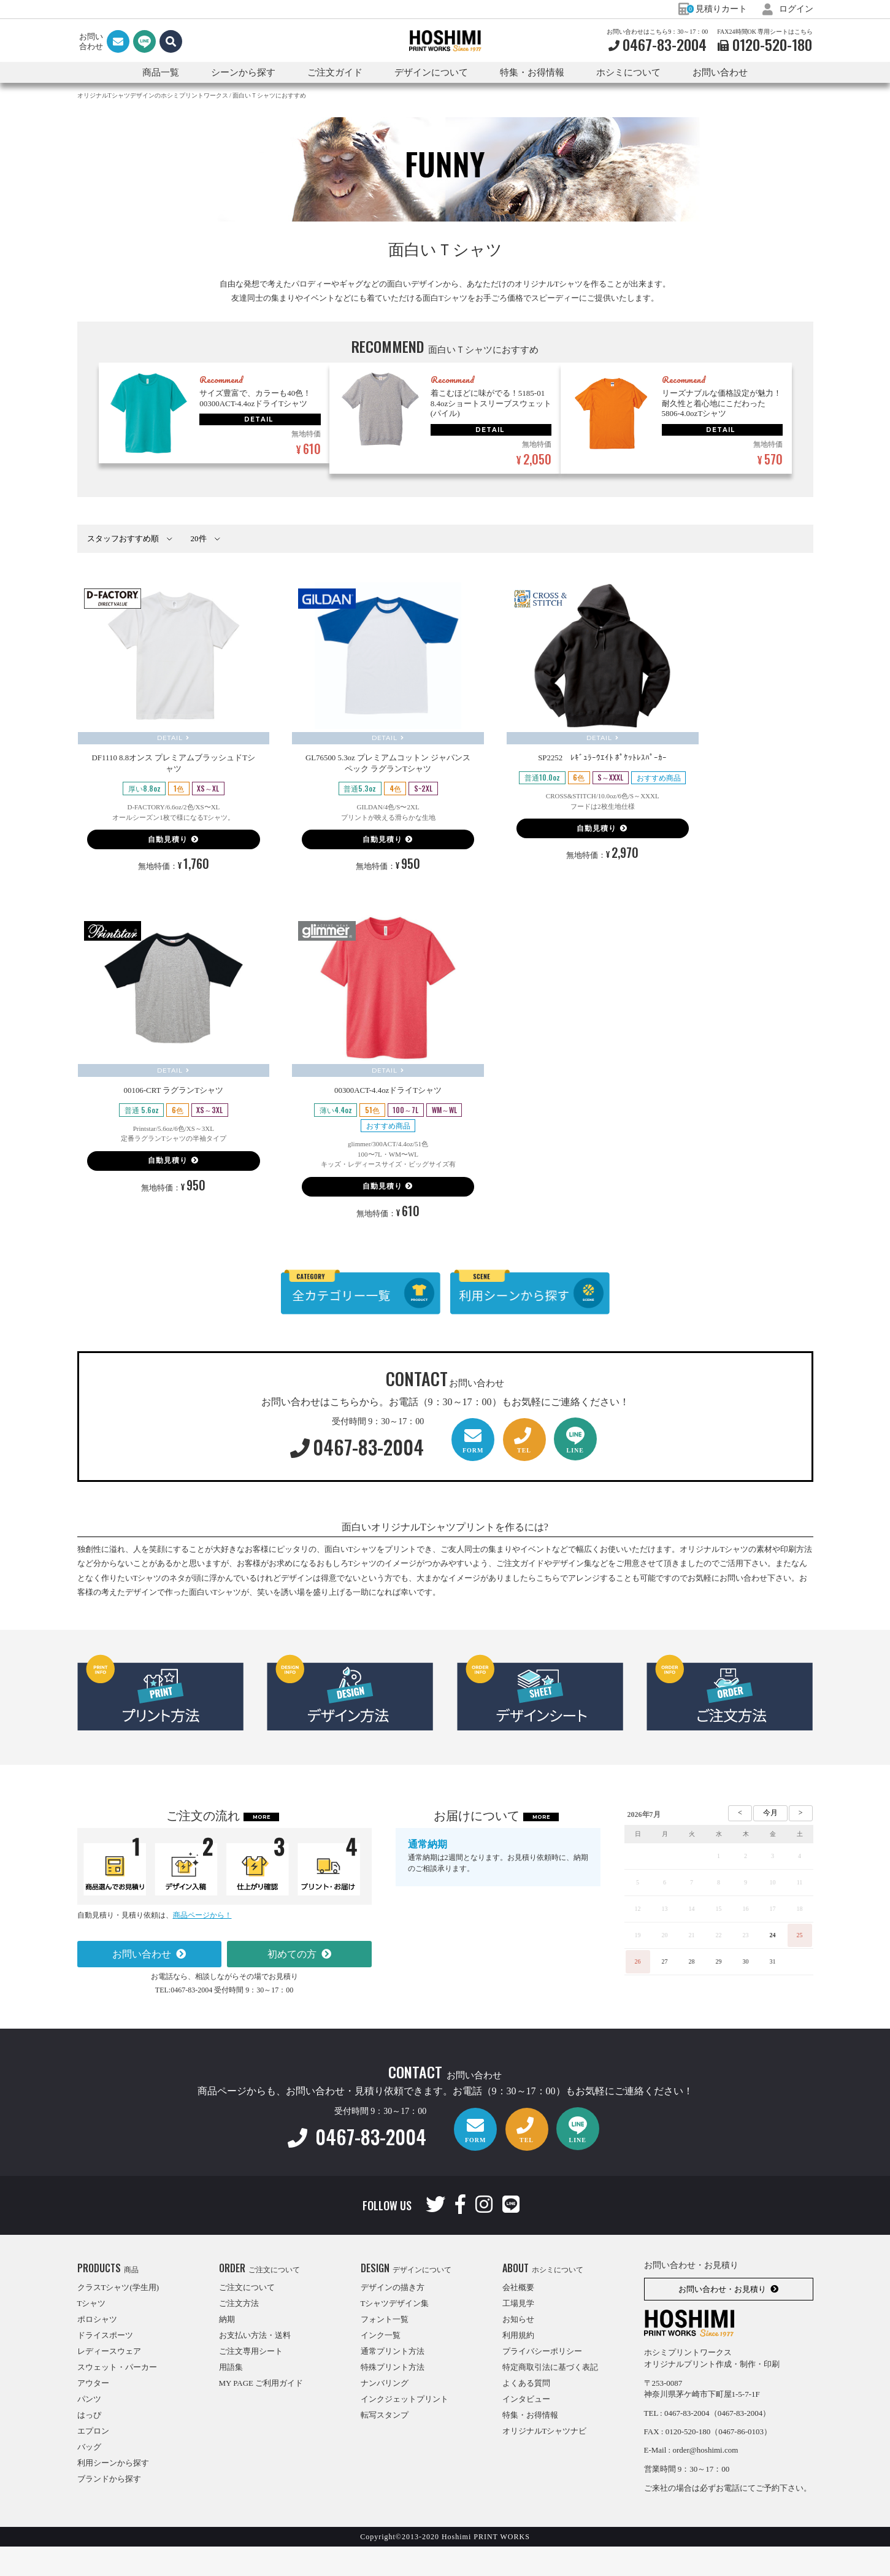  Describe the element at coordinates (97, 2348) in the screenshot. I see `ポロシャツ` at that location.